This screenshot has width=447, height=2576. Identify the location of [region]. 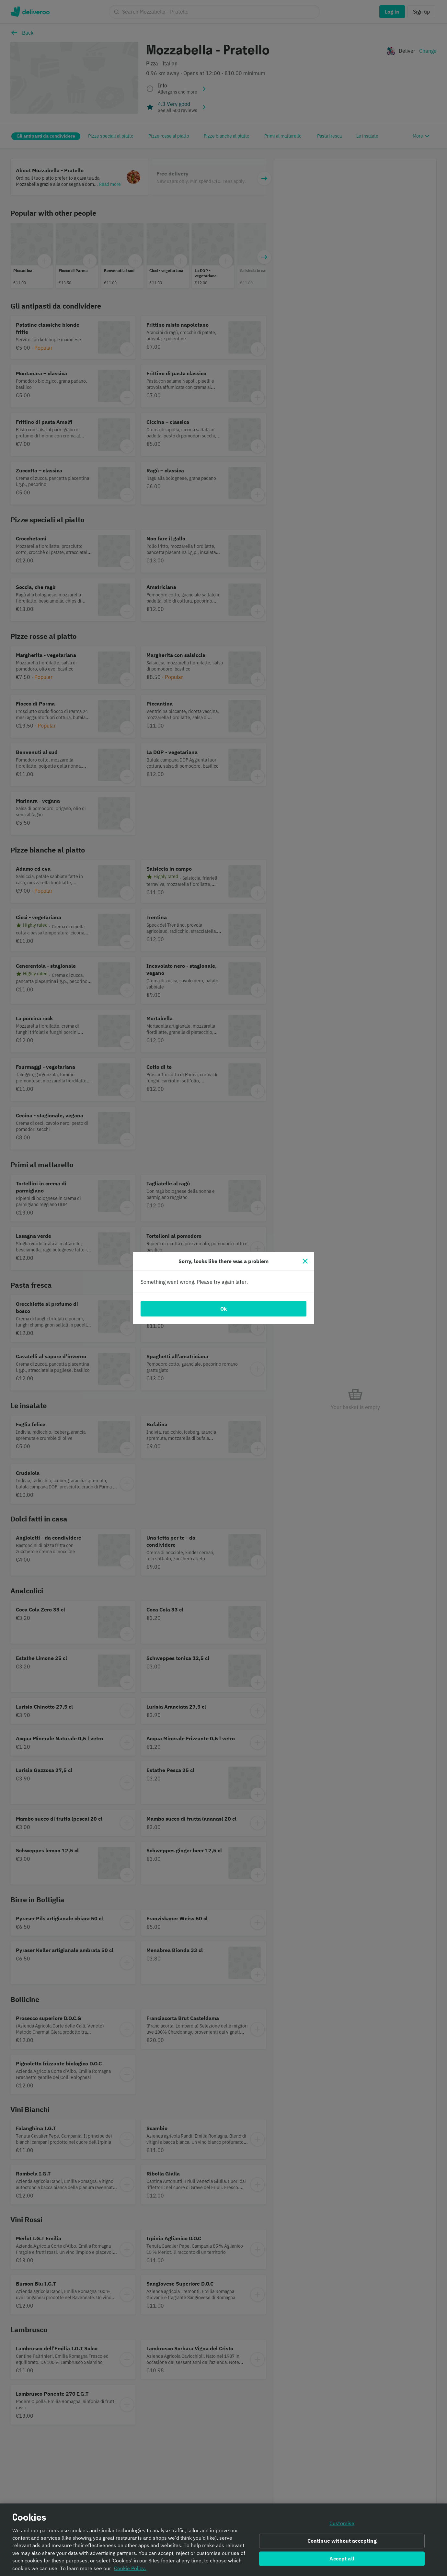
(223, 2539).